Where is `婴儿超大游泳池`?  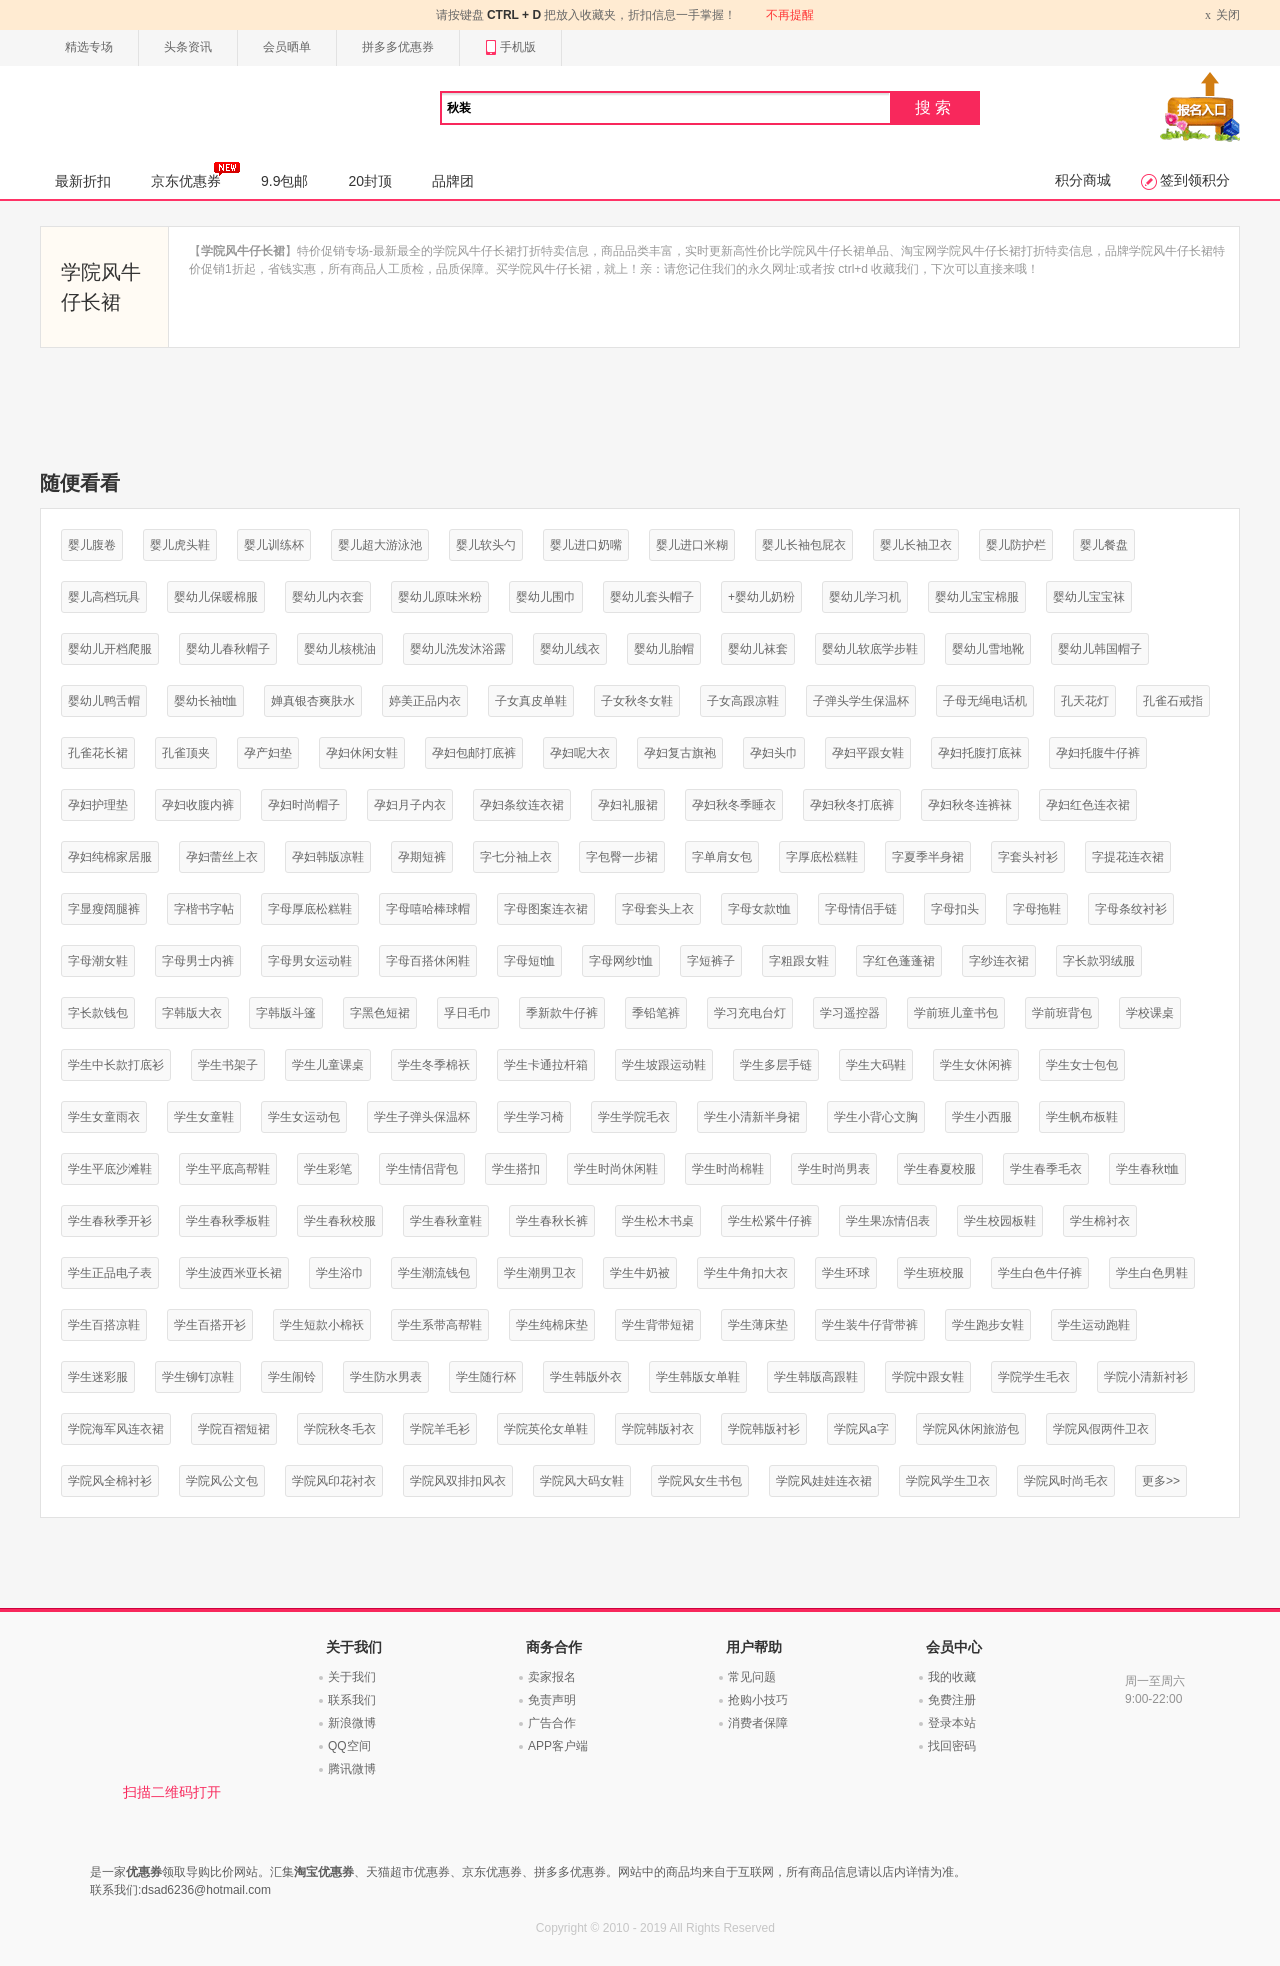
婴儿超大游泳池 is located at coordinates (380, 545).